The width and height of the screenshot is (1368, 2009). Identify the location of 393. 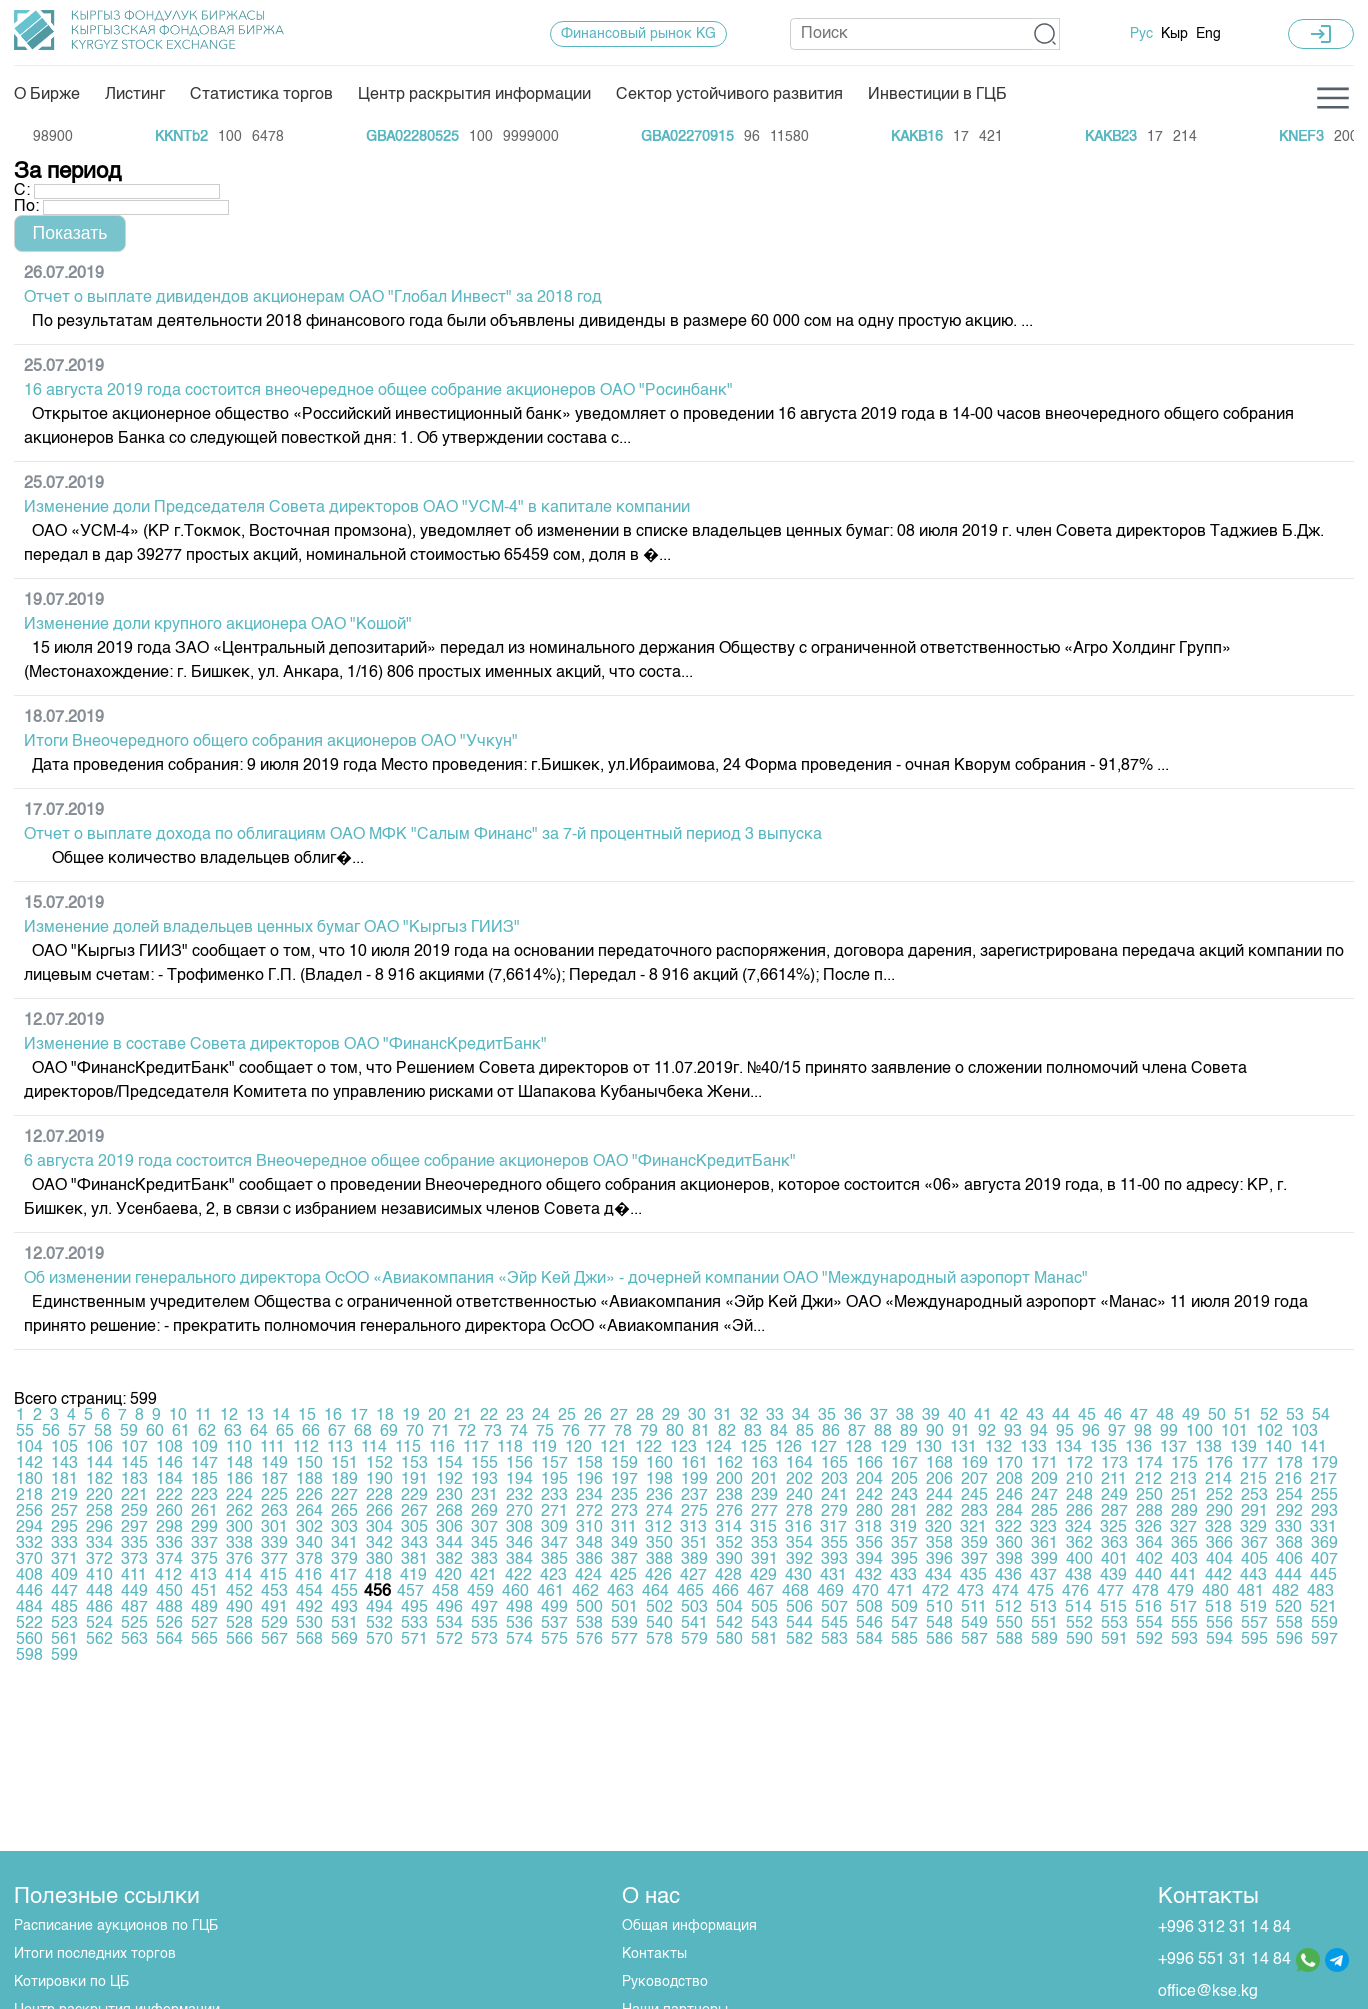
(834, 1560).